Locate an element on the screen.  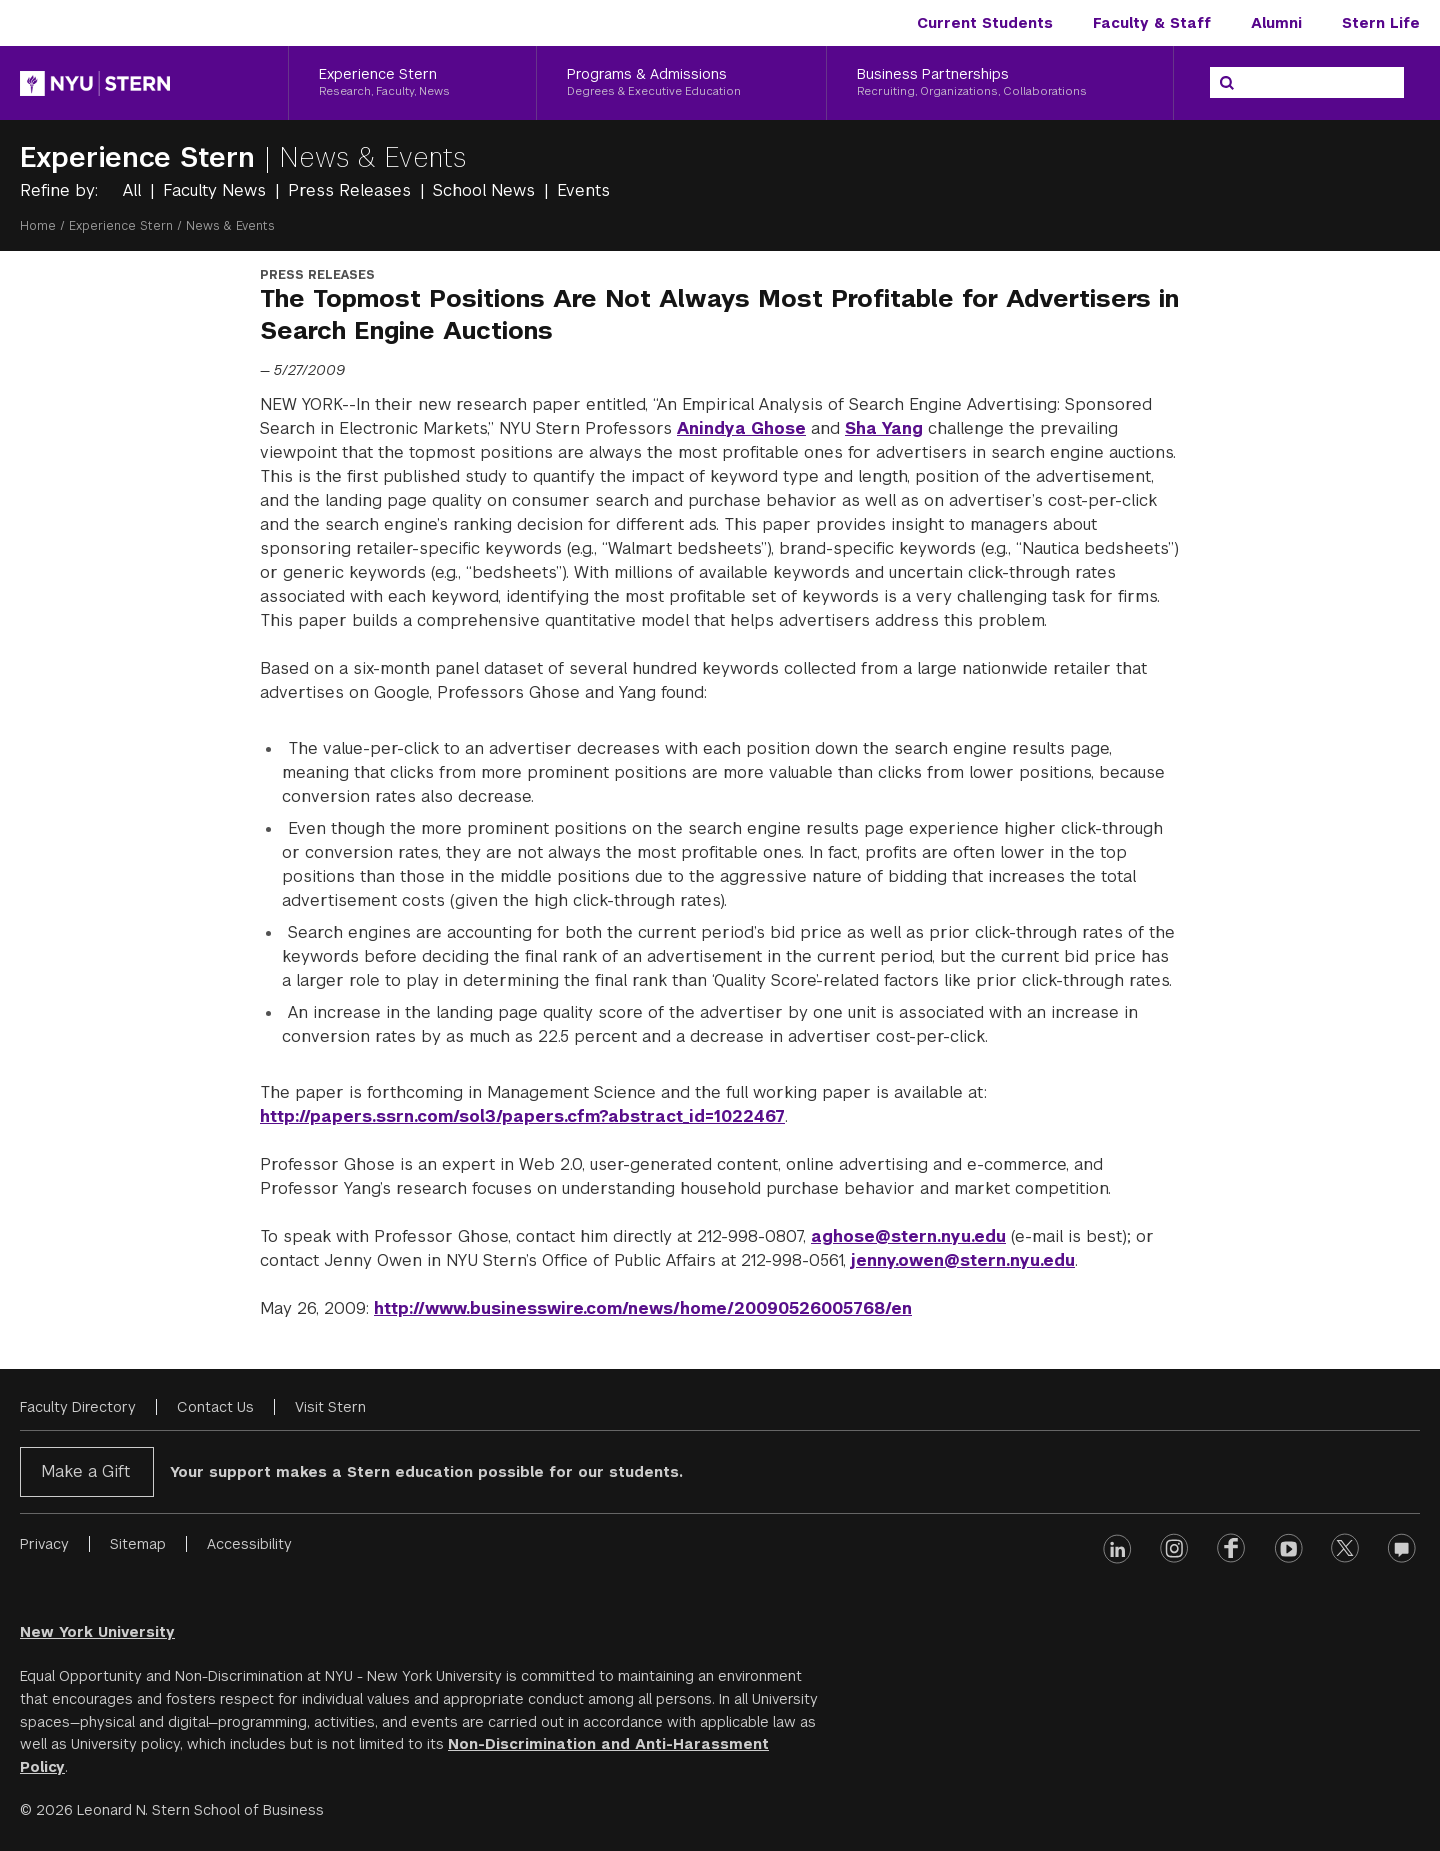
New York University is located at coordinates (97, 1632).